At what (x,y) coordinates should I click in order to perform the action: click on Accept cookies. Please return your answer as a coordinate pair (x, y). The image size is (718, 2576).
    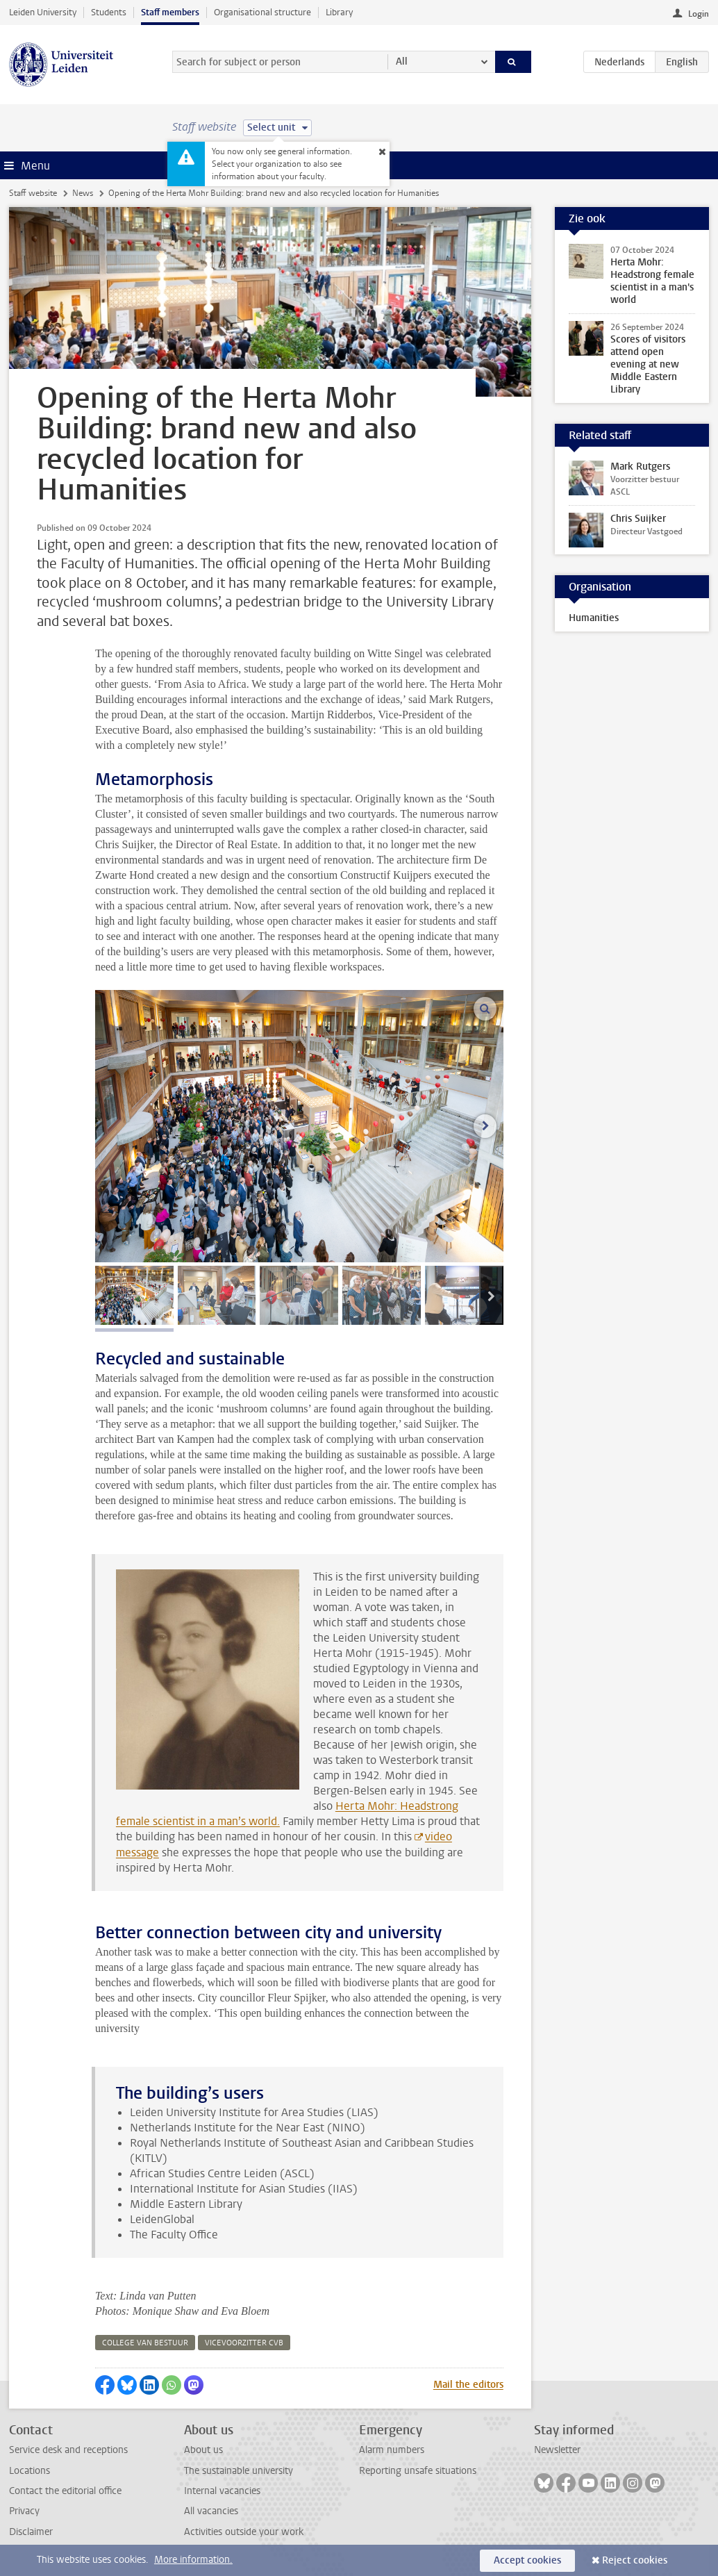
    Looking at the image, I should click on (527, 2560).